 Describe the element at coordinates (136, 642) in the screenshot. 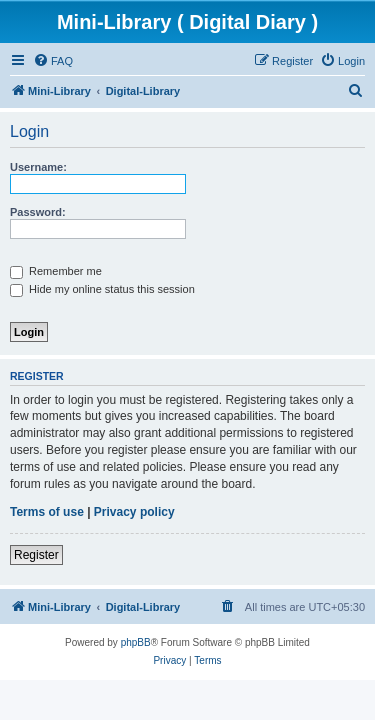

I see `phpBB` at that location.